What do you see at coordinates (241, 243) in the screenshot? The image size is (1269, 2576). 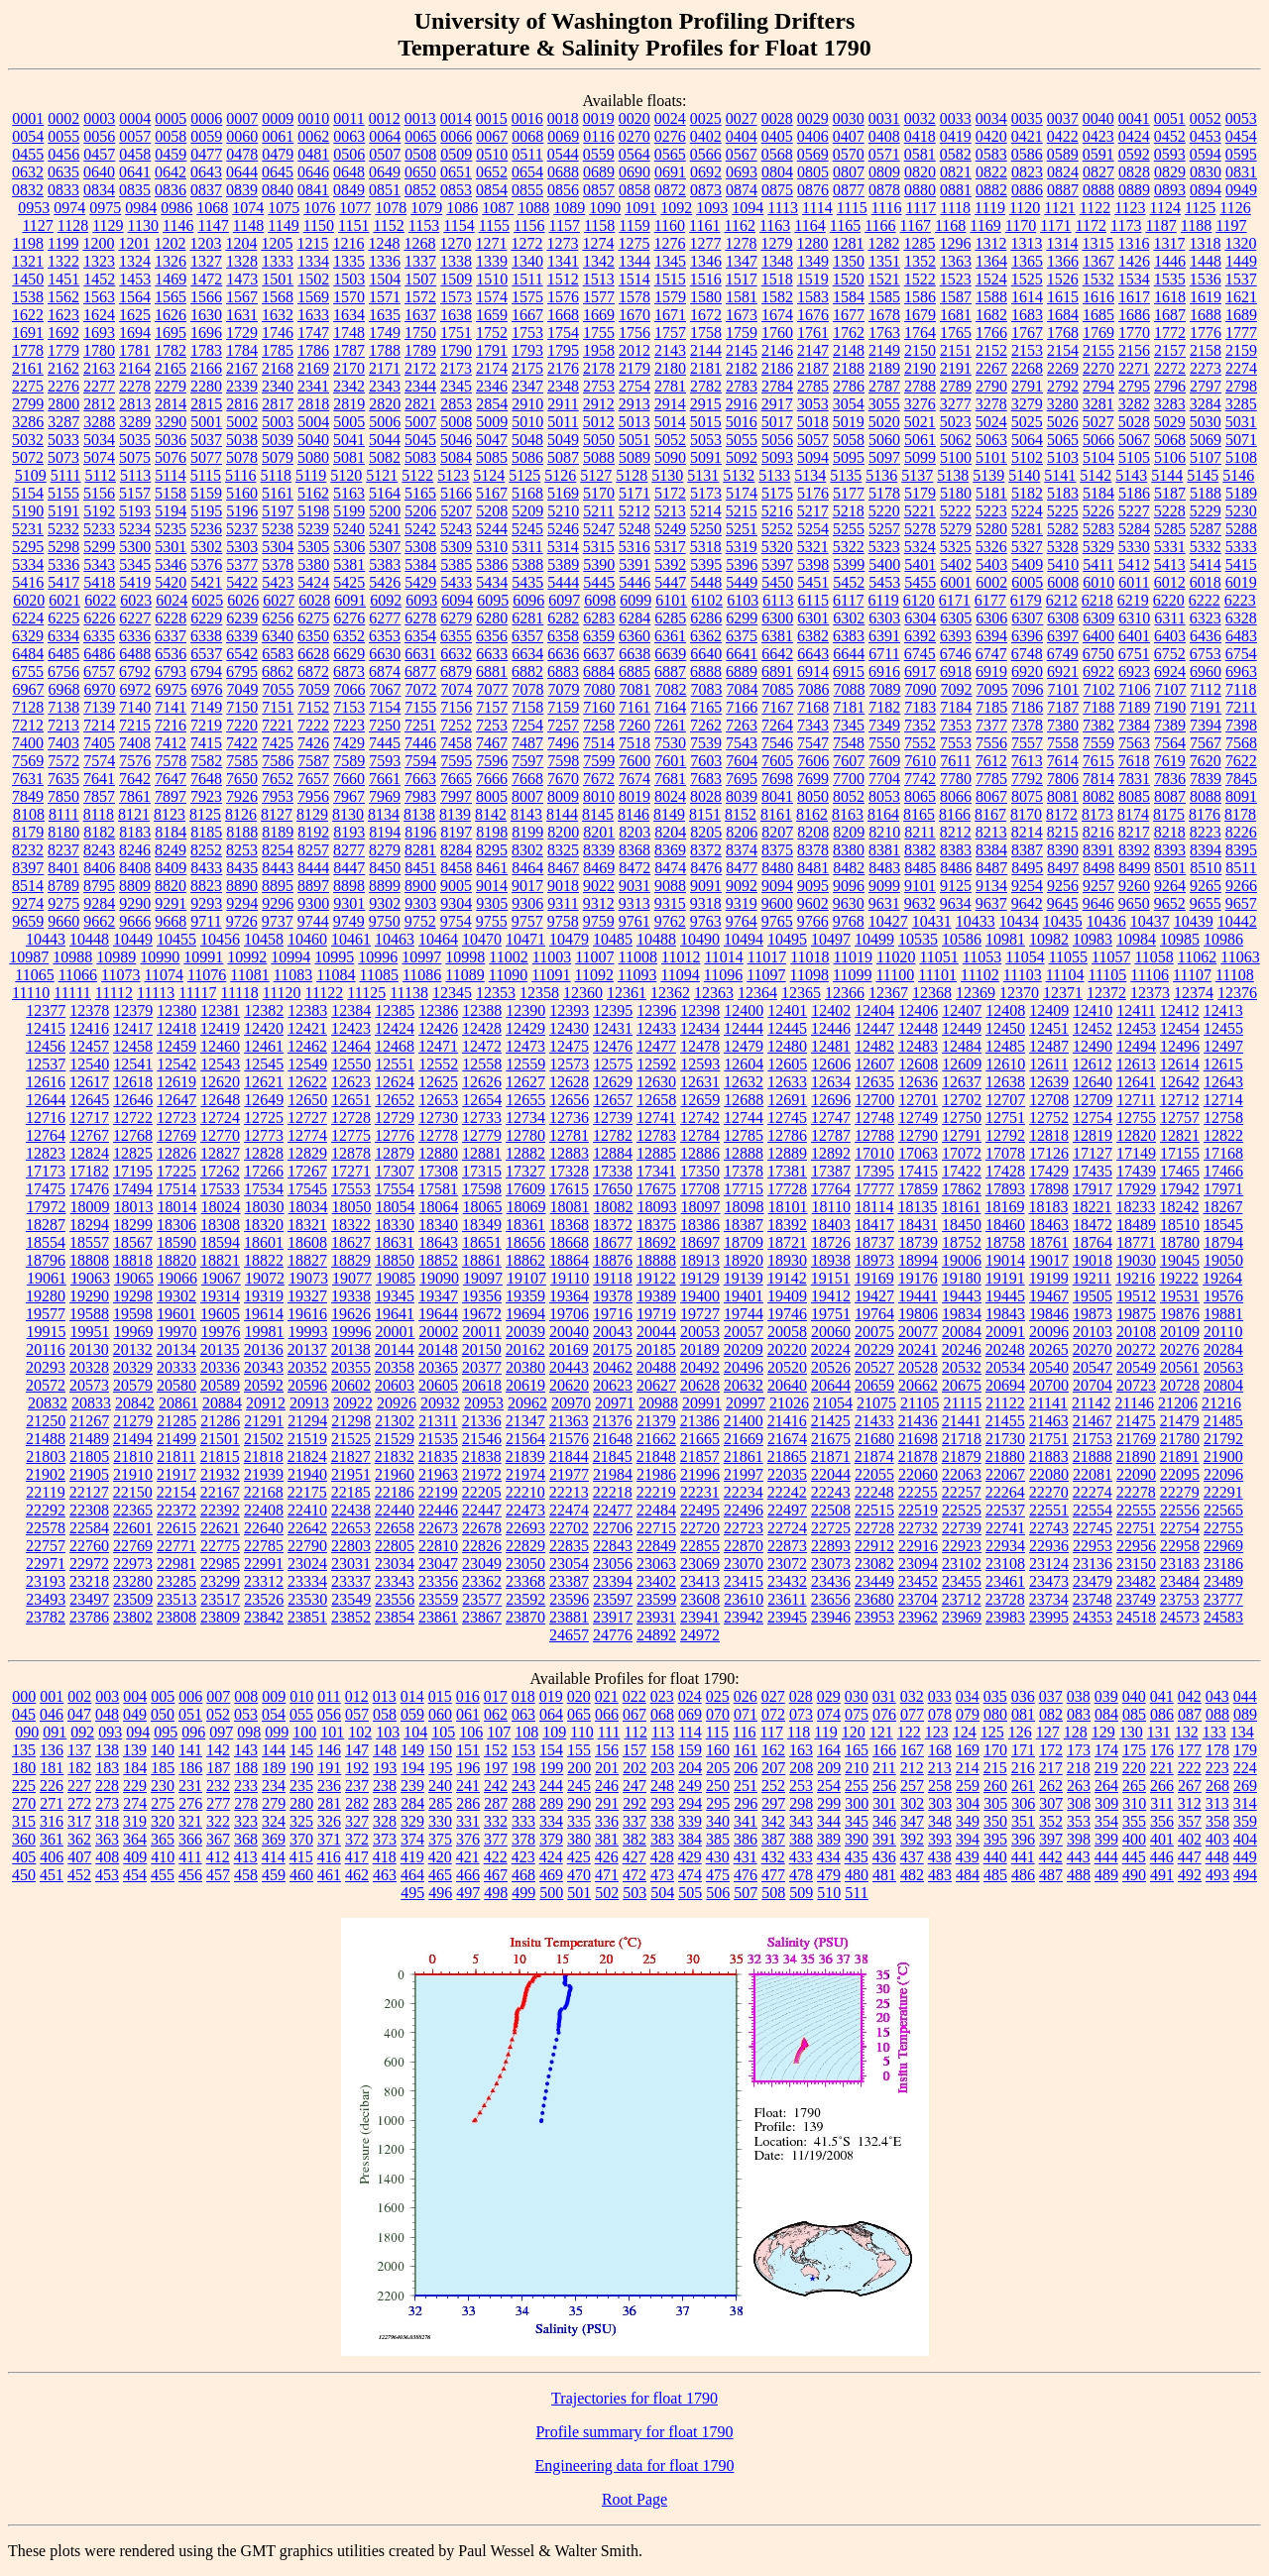 I see `1204` at bounding box center [241, 243].